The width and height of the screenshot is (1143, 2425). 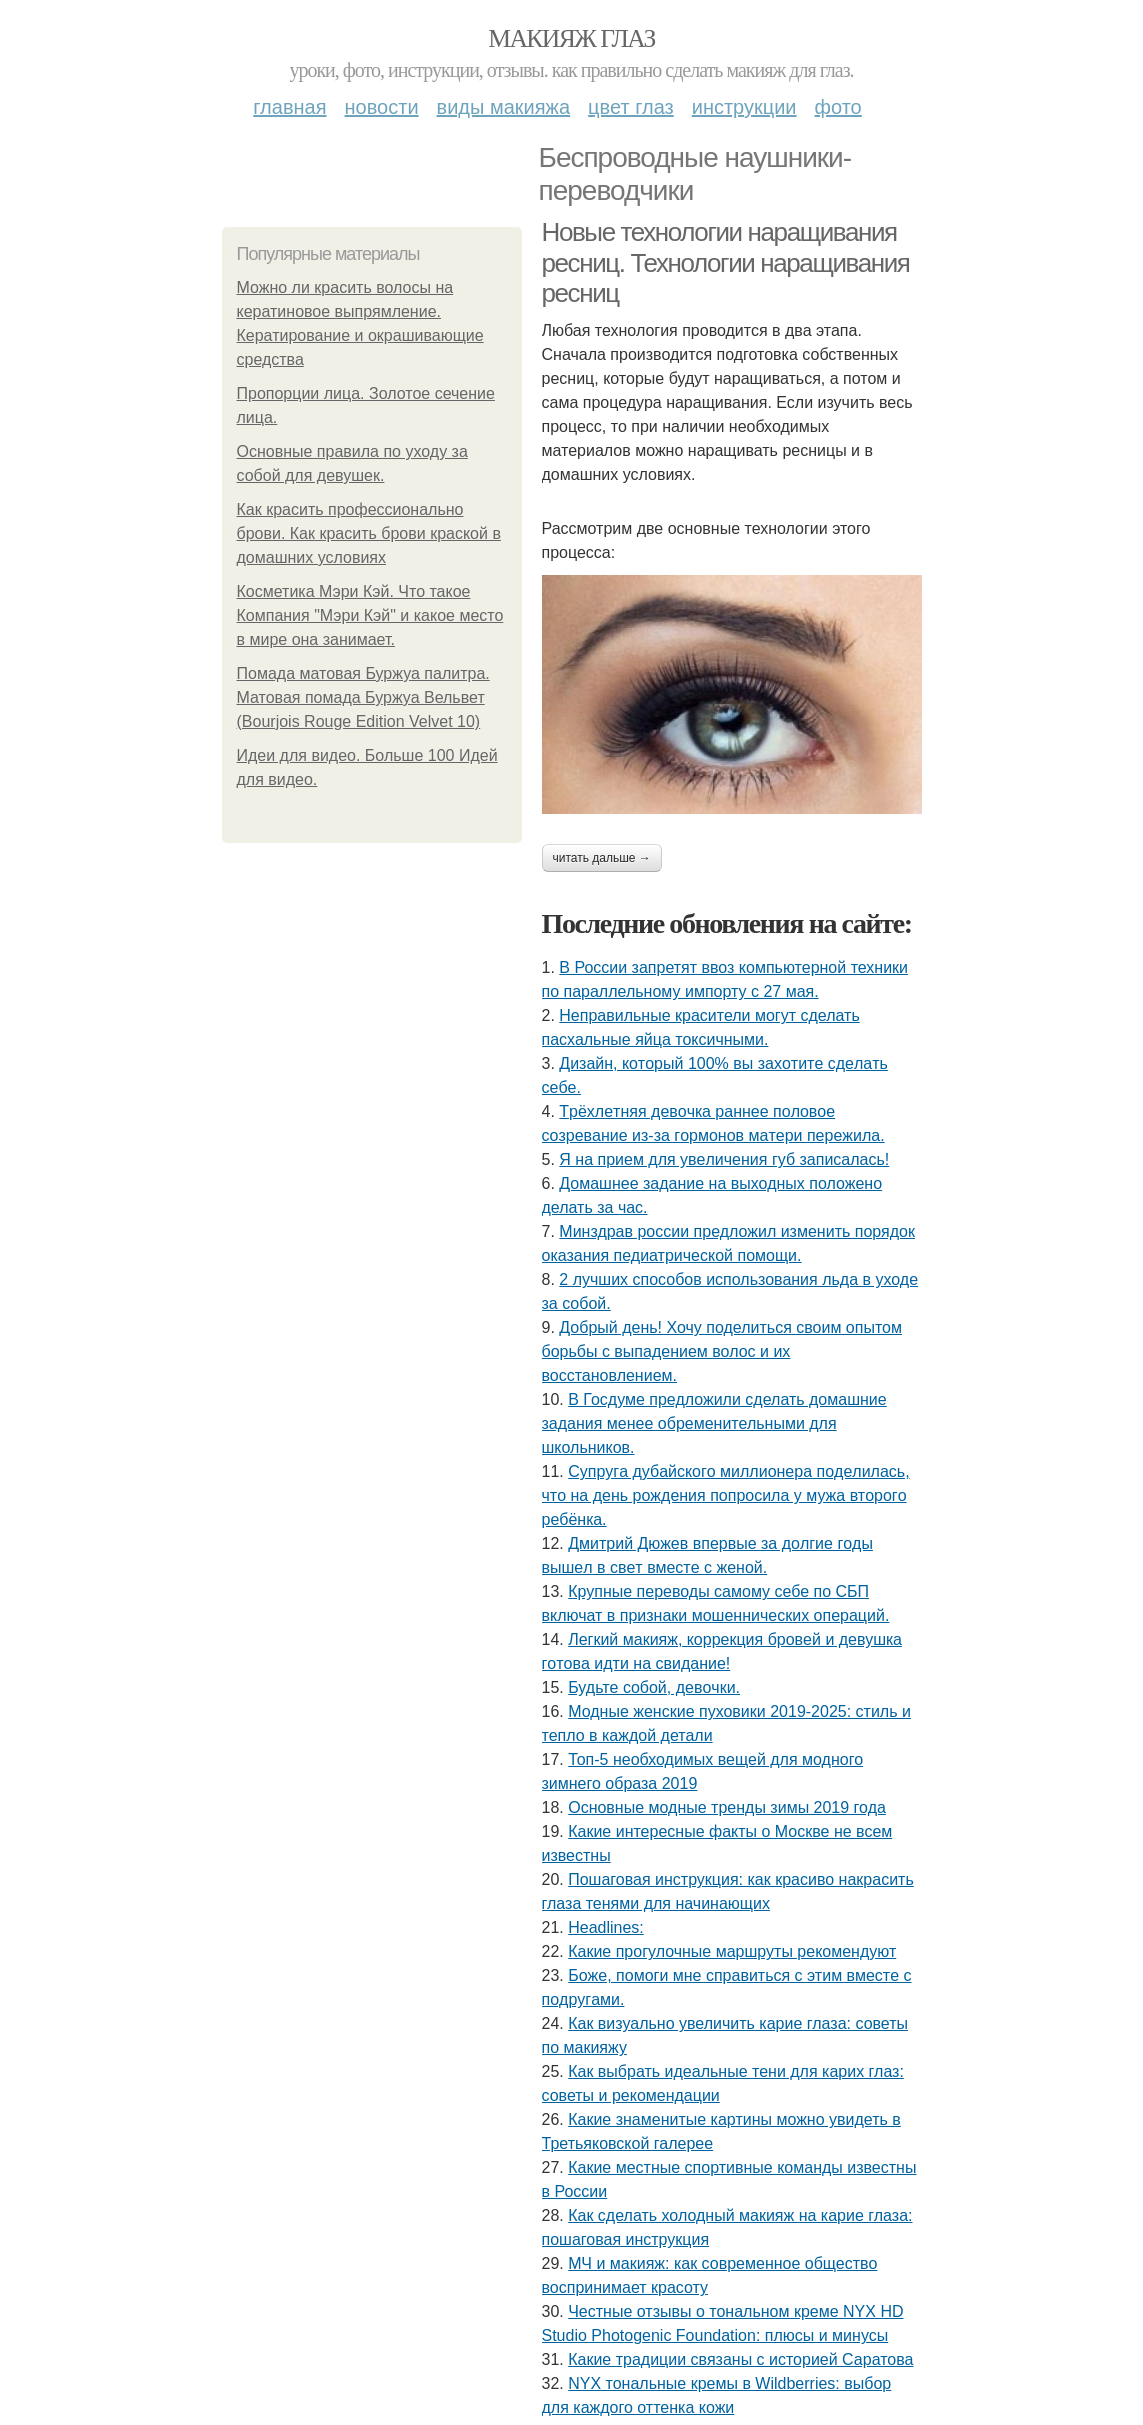 I want to click on Новости, so click(x=382, y=107).